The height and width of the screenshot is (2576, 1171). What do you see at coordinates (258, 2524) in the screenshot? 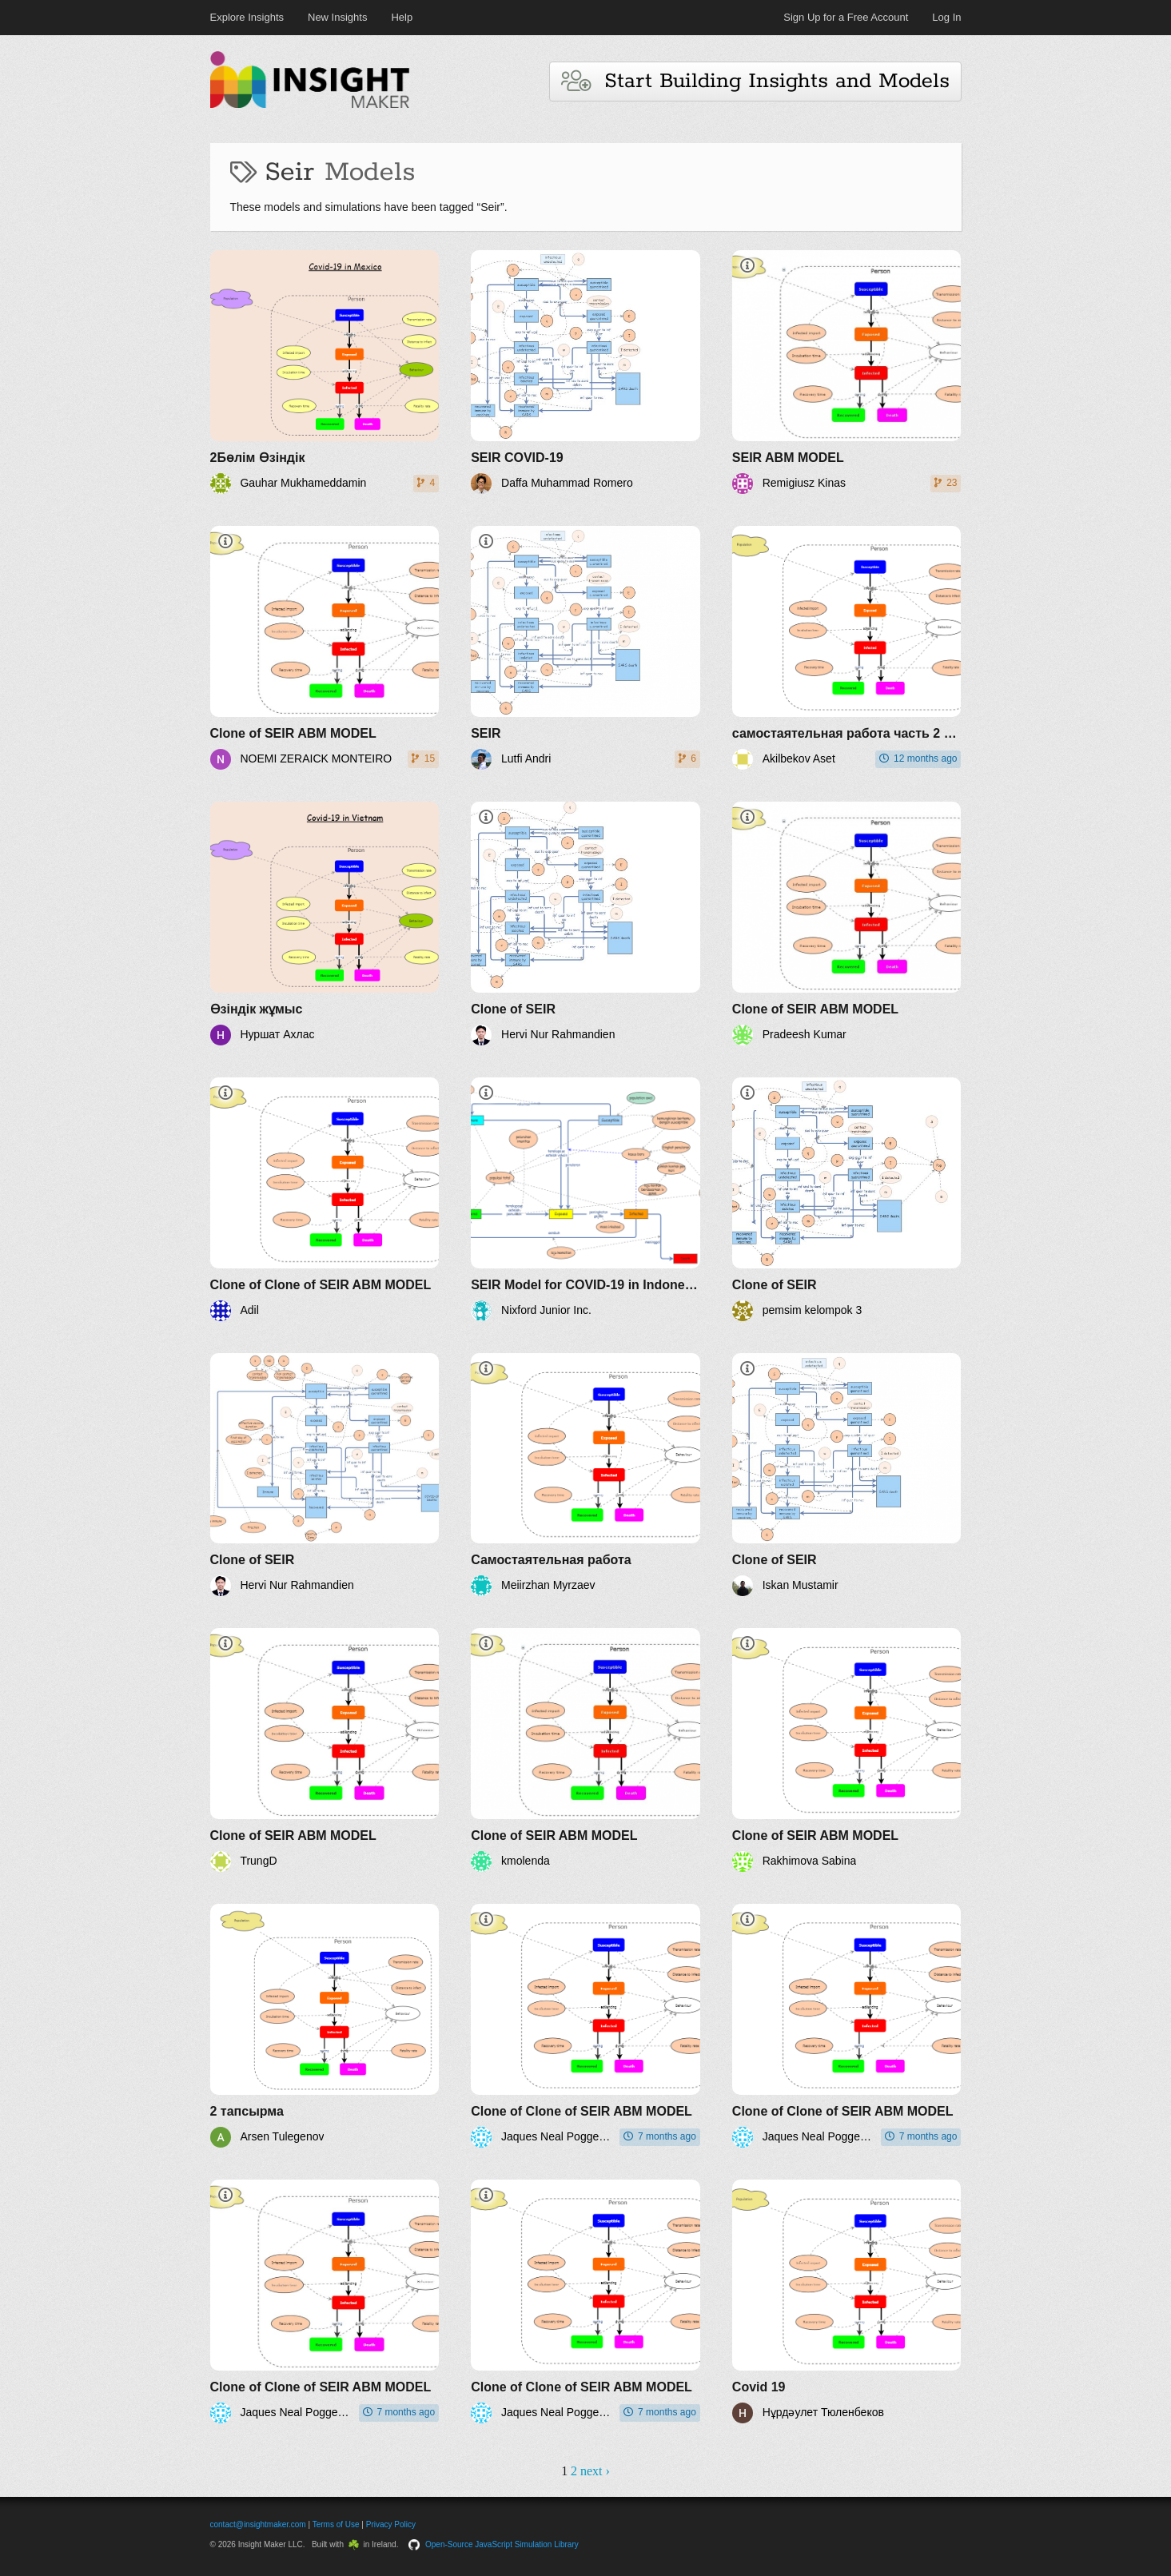
I see `contact@insightmaker.com` at bounding box center [258, 2524].